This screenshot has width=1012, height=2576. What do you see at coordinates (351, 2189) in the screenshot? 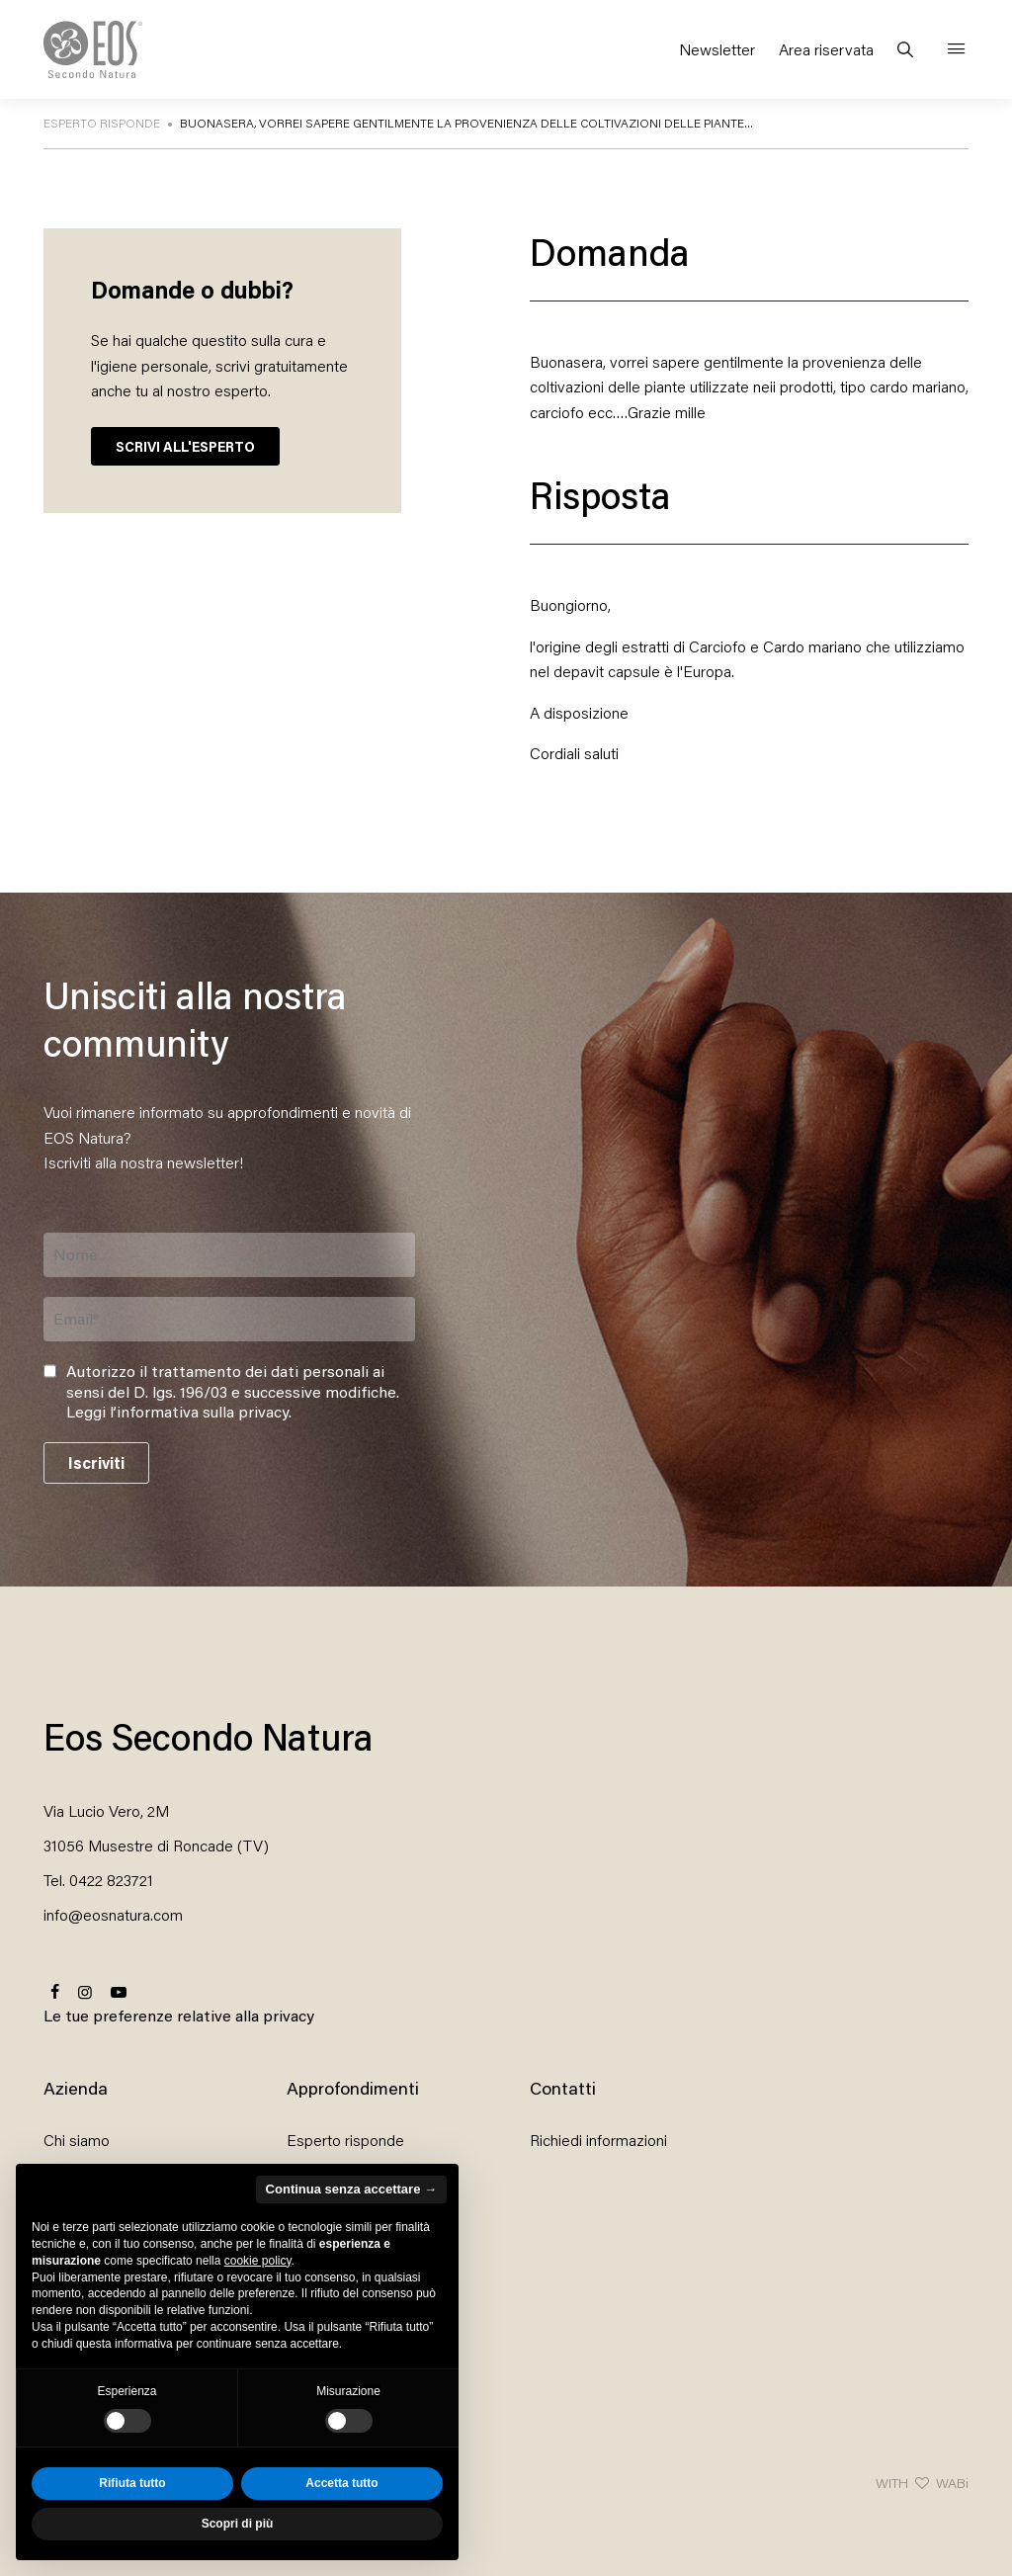
I see `Continua senza accettare → [button]` at bounding box center [351, 2189].